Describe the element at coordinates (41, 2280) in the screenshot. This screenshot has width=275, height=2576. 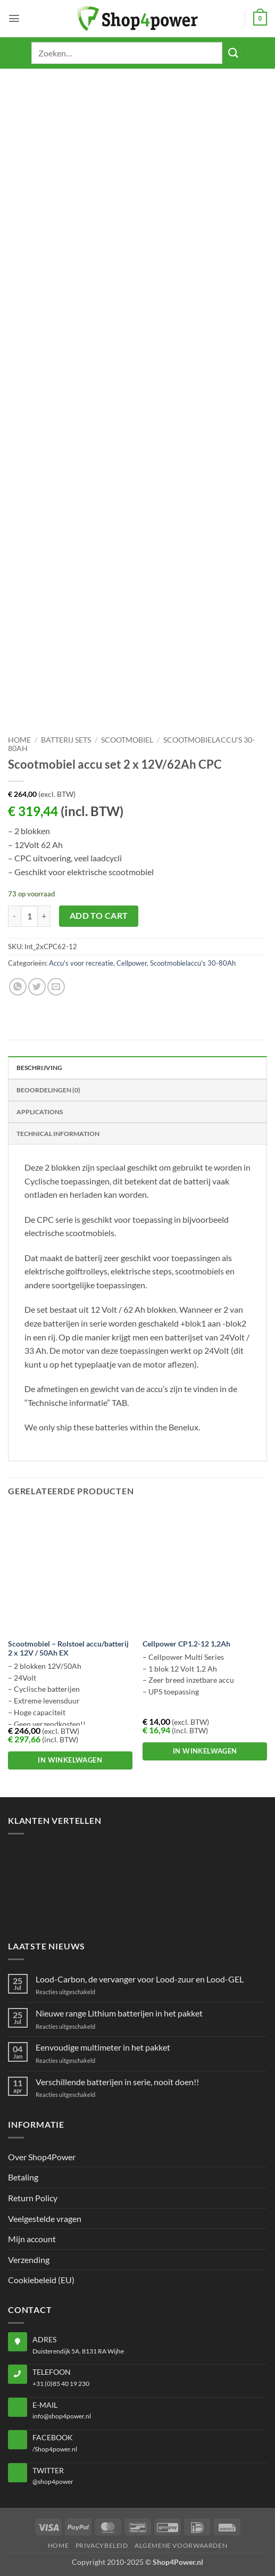
I see `Cookiebeleid (EU)` at that location.